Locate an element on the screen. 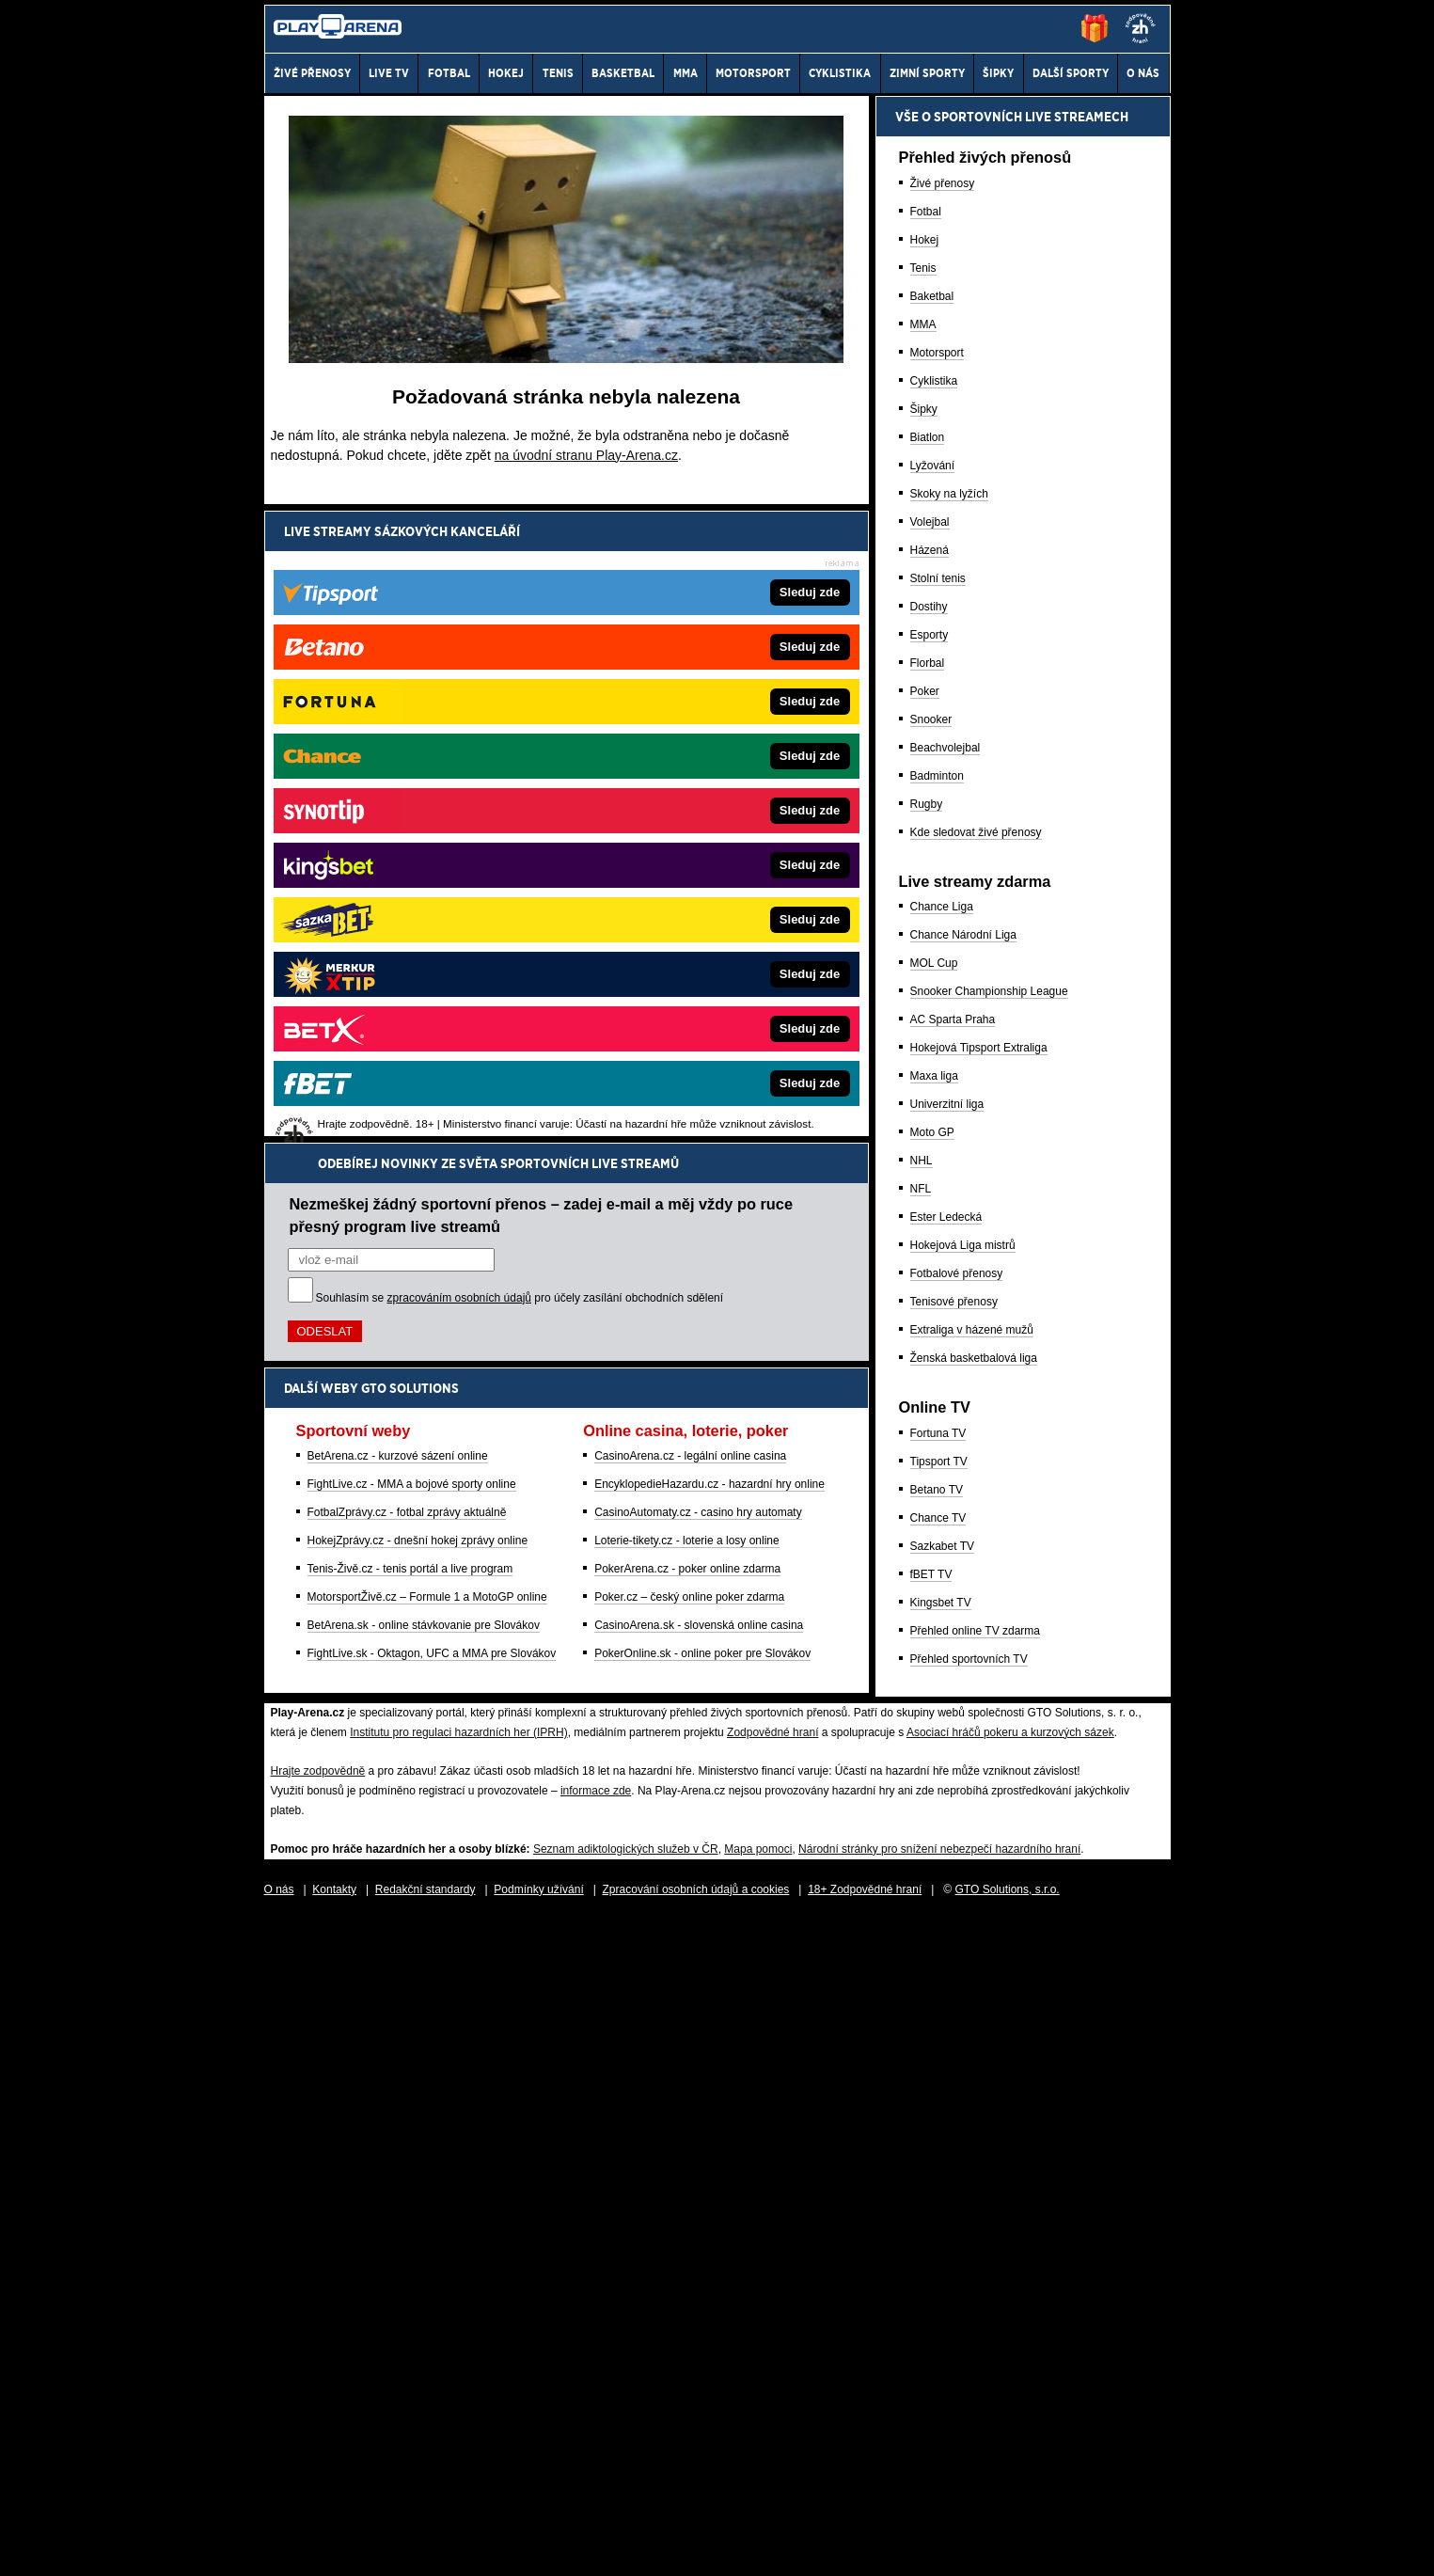 Image resolution: width=1434 pixels, height=2576 pixels. FightLive.sk - Oktagon, UFC a MMA pre Slovákov is located at coordinates (432, 1021).